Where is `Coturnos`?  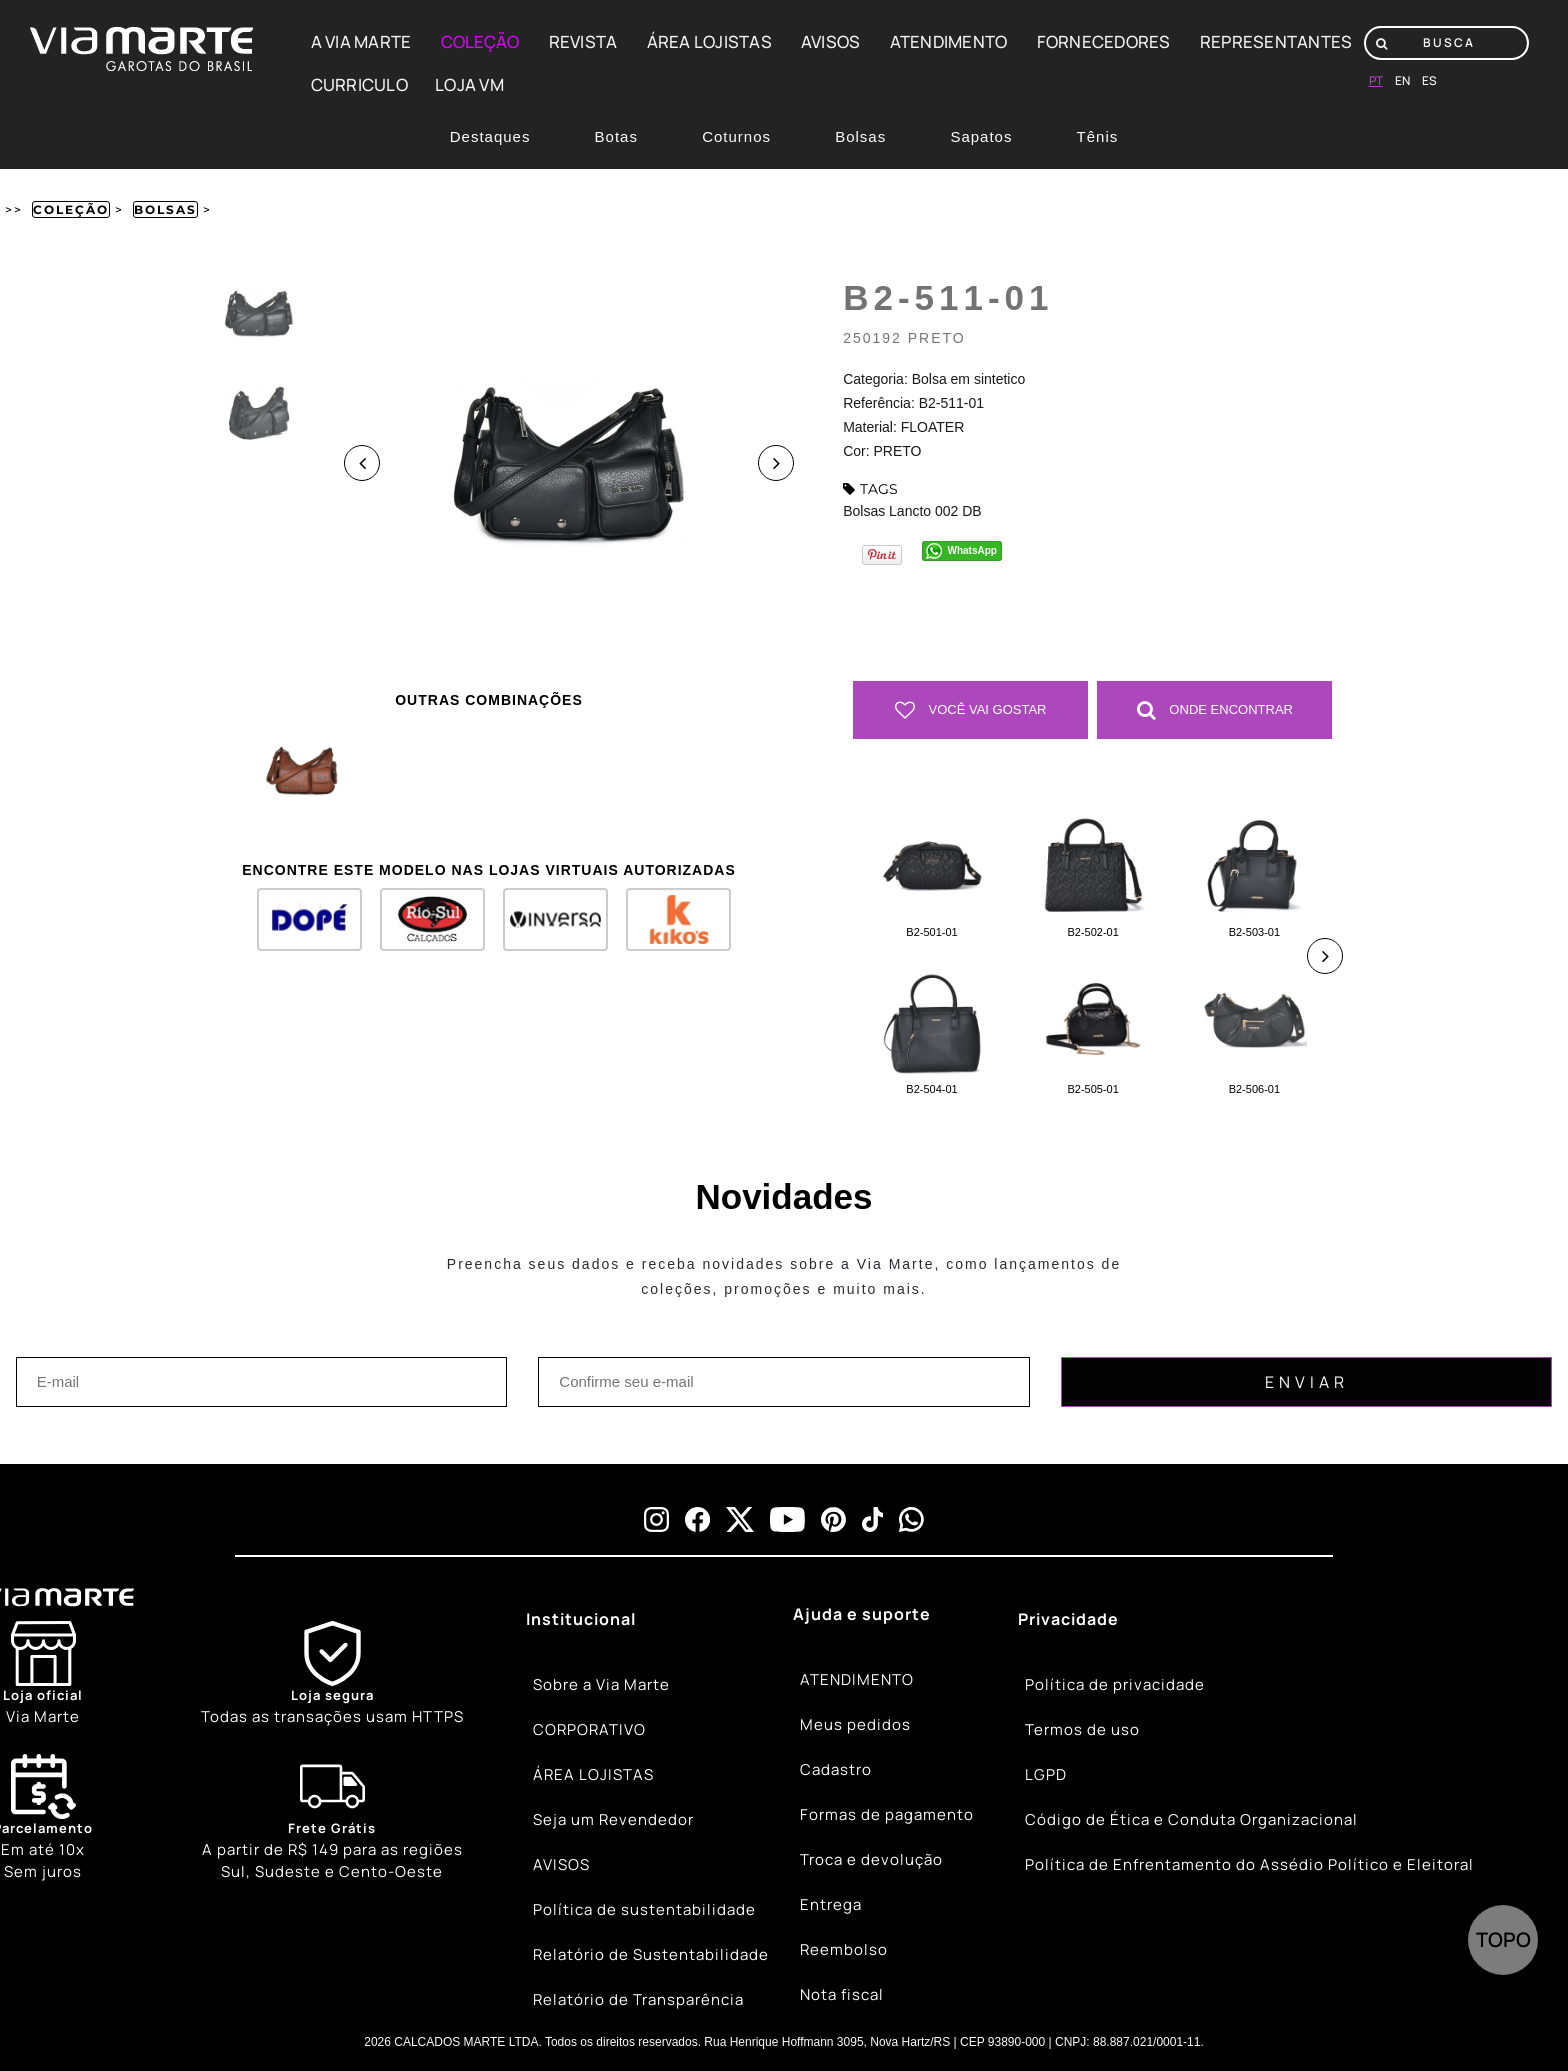
Coturnos is located at coordinates (736, 136).